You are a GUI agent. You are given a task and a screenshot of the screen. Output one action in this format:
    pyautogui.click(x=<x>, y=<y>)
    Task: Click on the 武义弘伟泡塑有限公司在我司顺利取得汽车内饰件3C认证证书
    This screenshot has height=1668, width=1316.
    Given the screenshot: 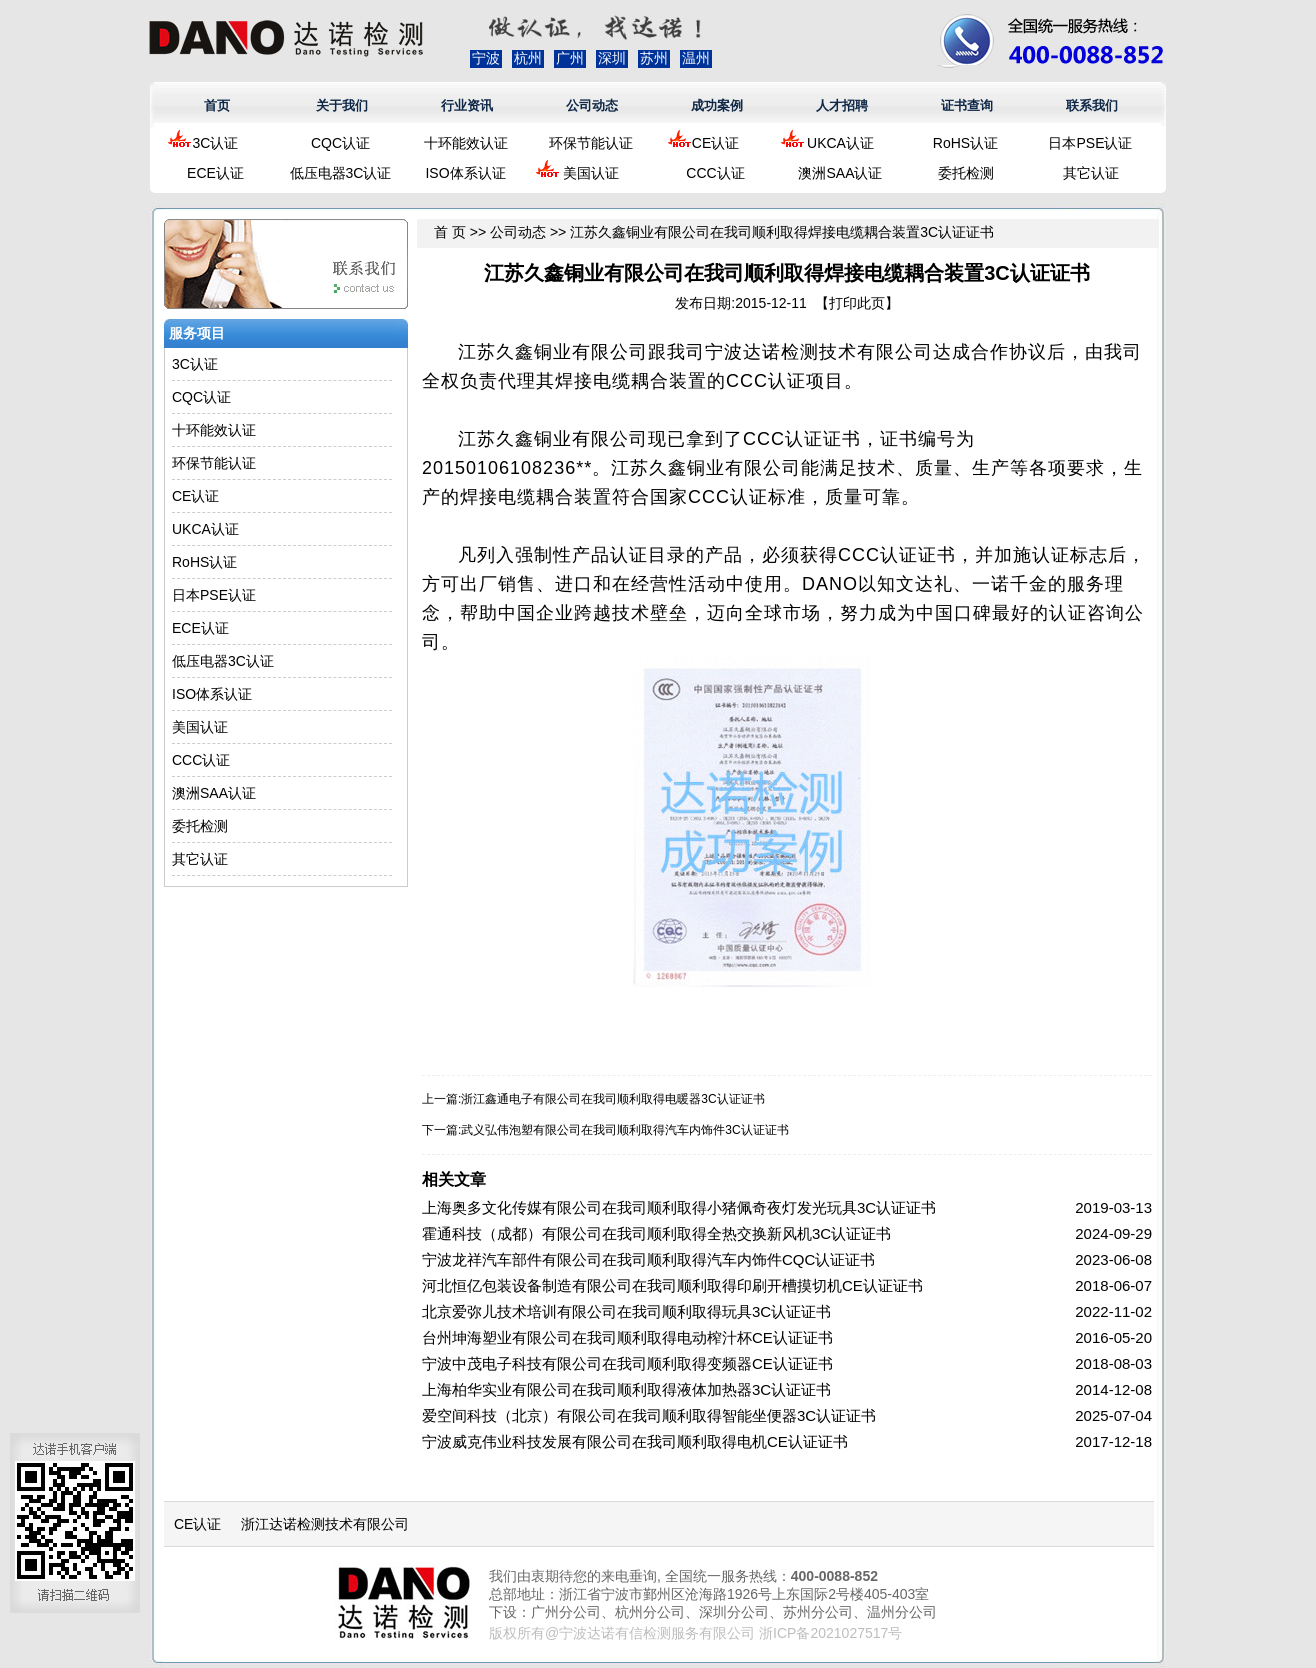 What is the action you would take?
    pyautogui.click(x=624, y=1130)
    